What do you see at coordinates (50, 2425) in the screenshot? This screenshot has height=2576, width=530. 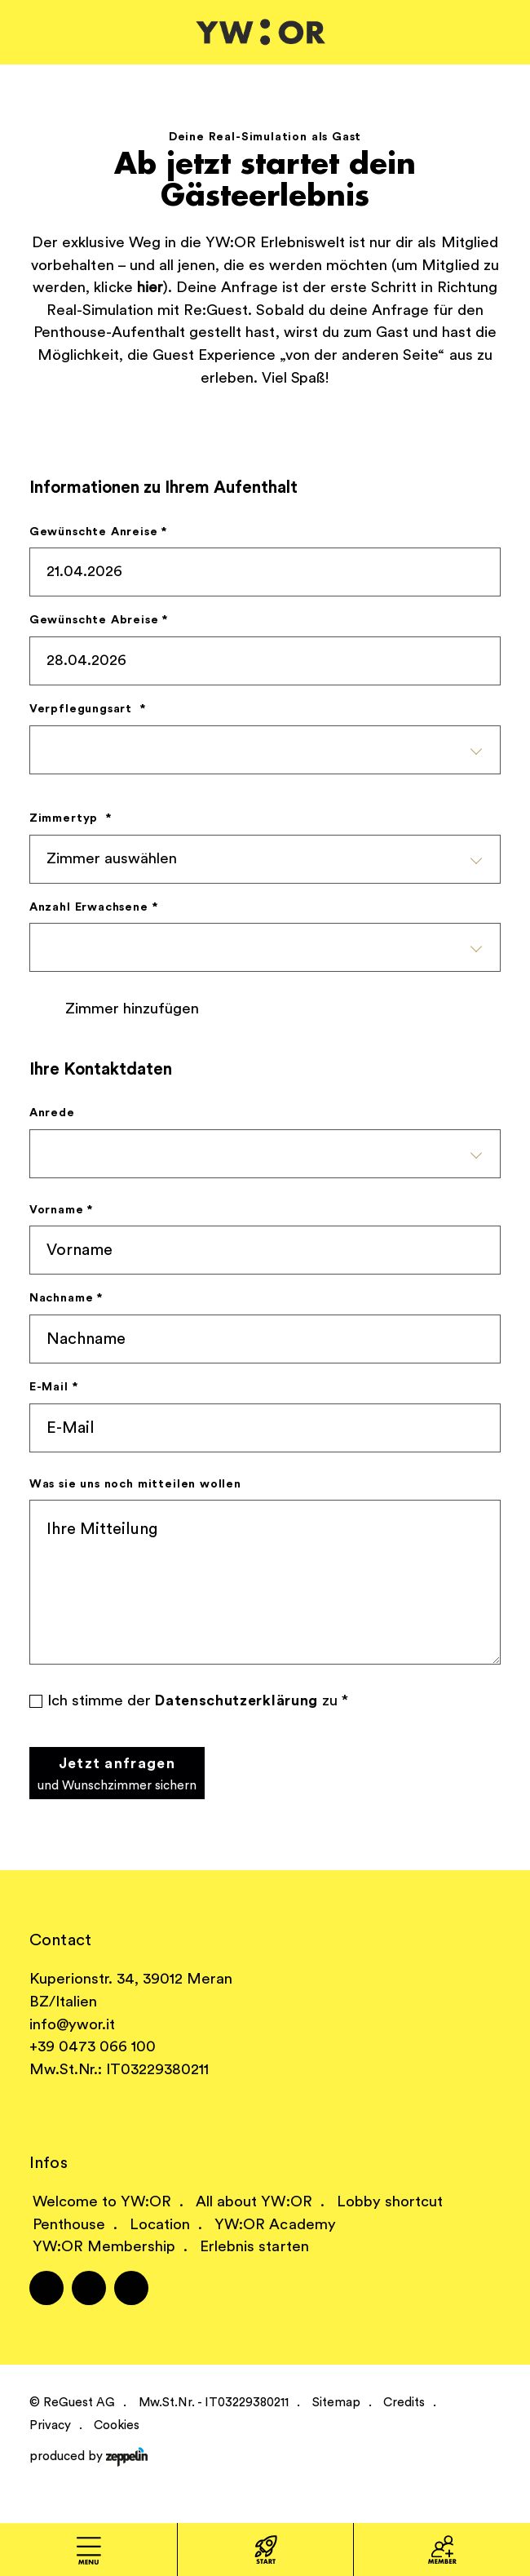 I see `Privacy` at bounding box center [50, 2425].